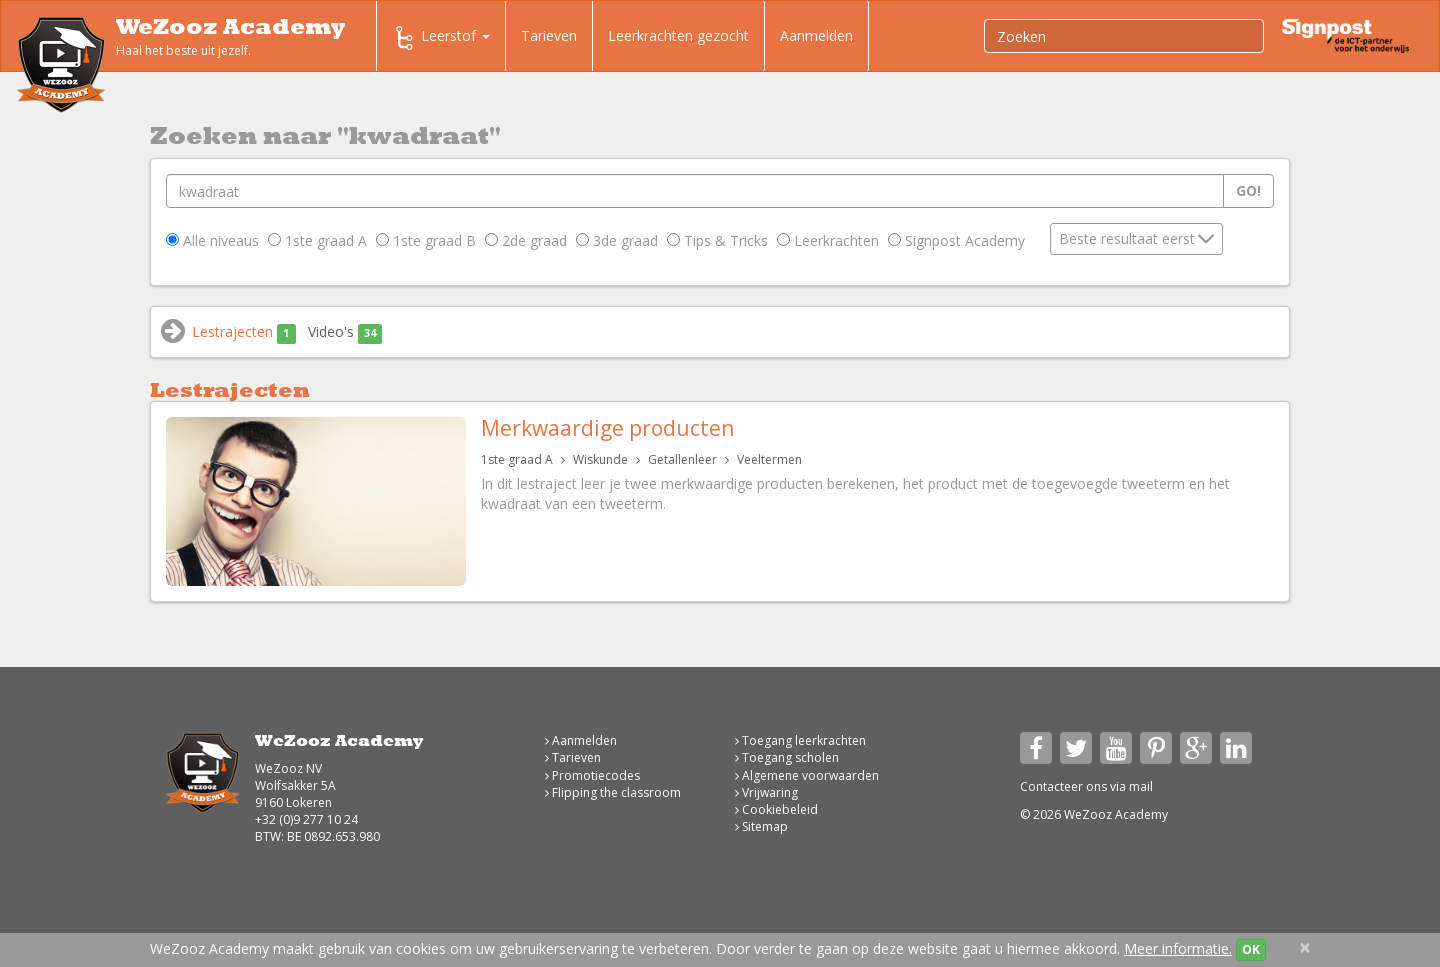 This screenshot has height=967, width=1440. I want to click on Cookiebeleid, so click(776, 809).